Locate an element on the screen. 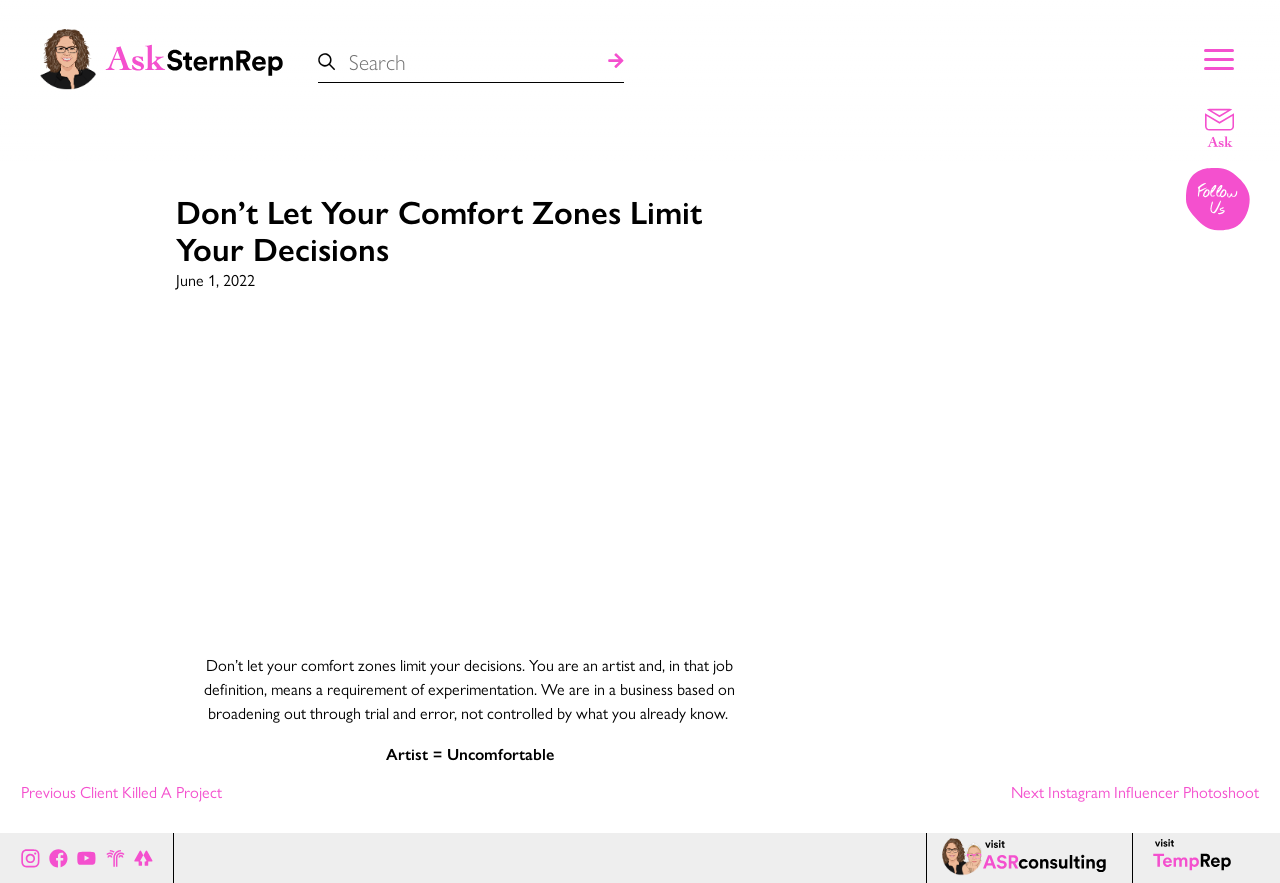  [Follow us on Instagram] is located at coordinates (1219, 201).